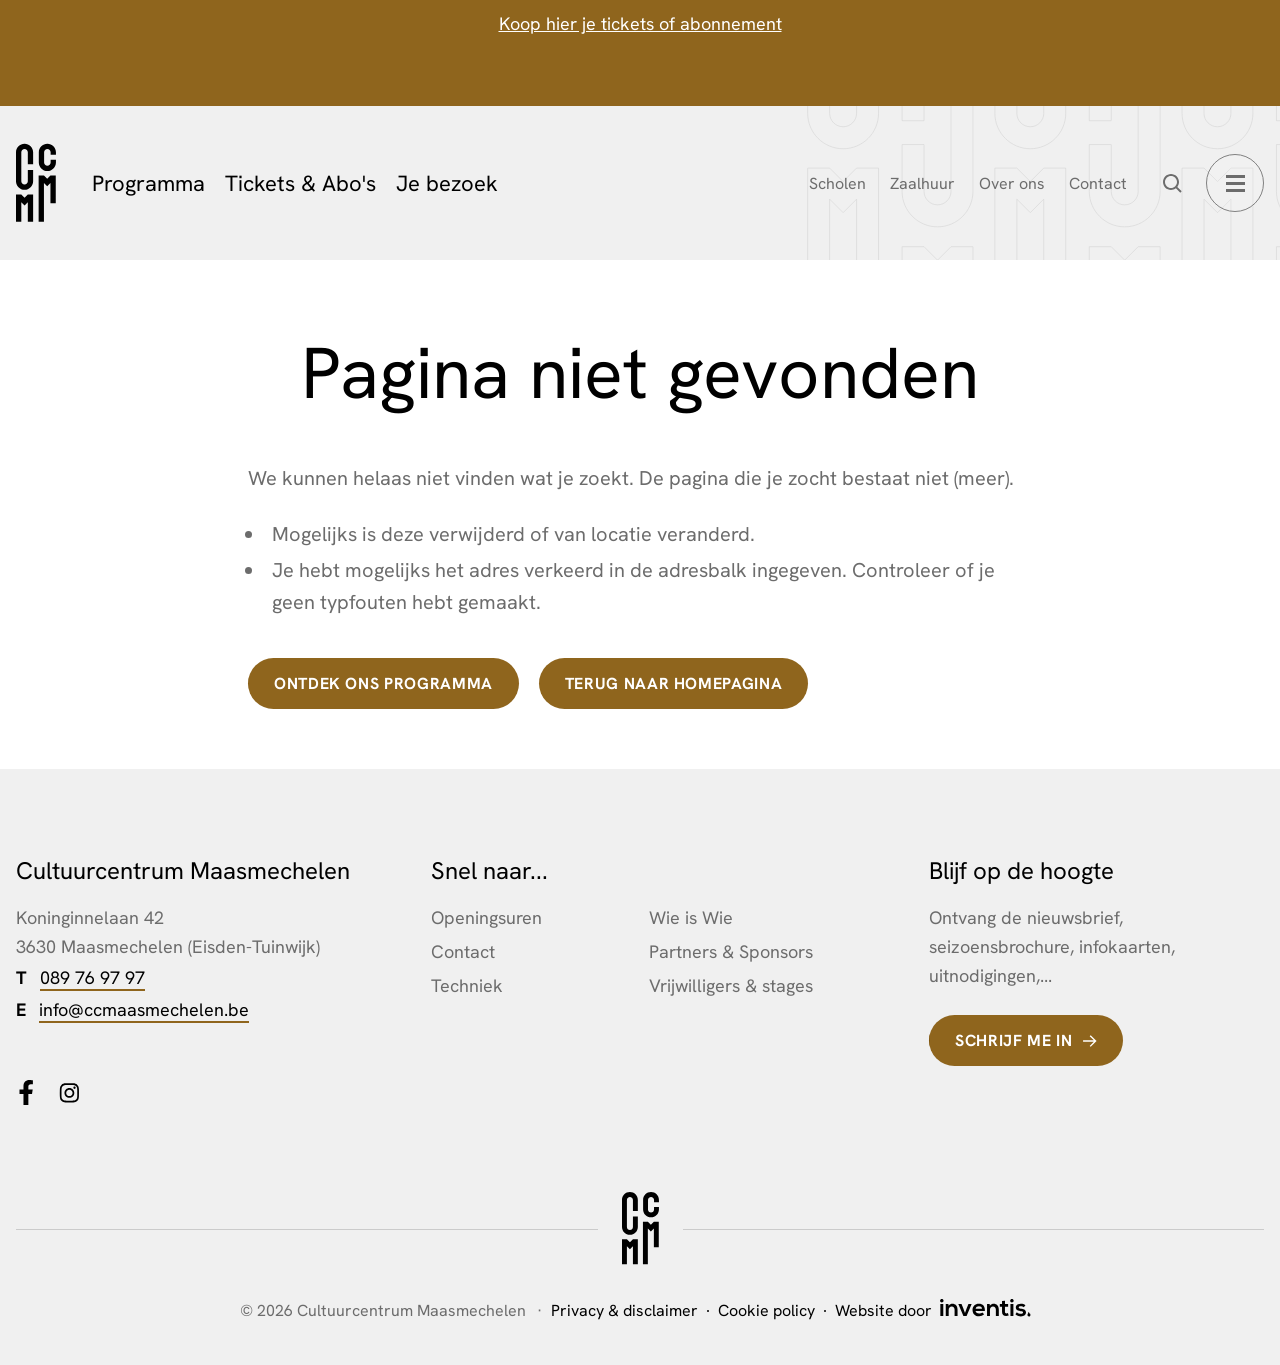 Image resolution: width=1280 pixels, height=1365 pixels. Describe the element at coordinates (300, 183) in the screenshot. I see `Tickets & Abo's` at that location.